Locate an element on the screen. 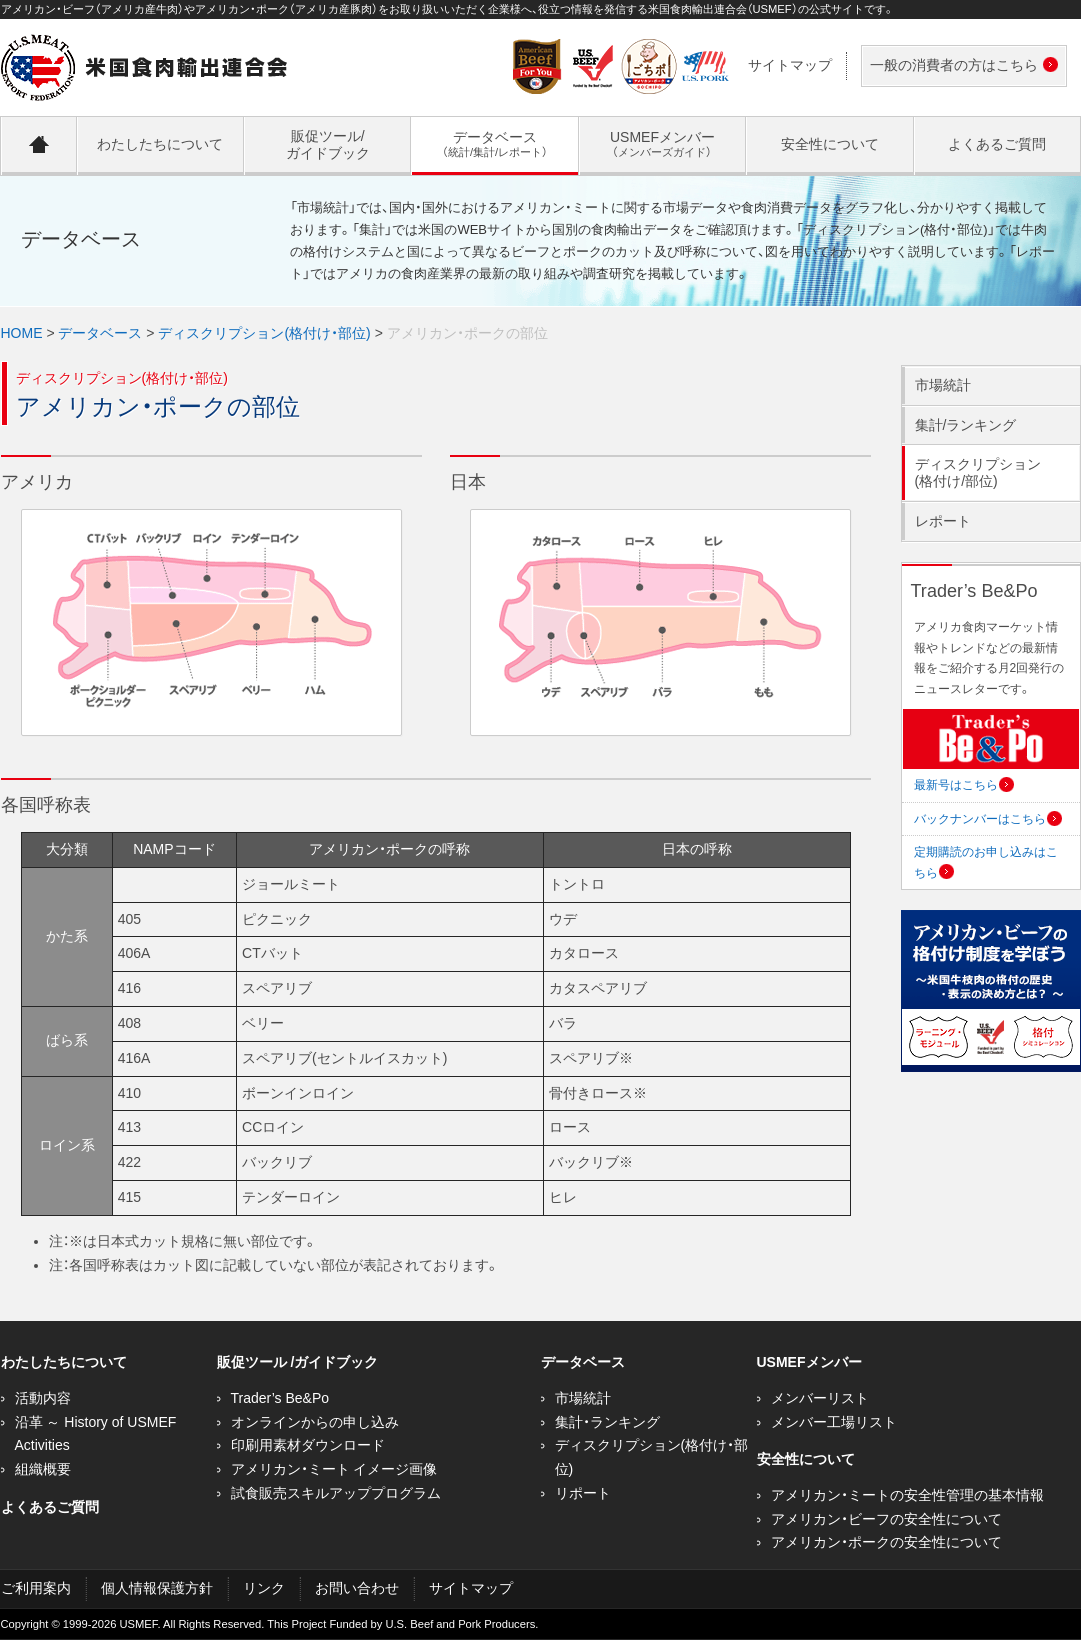 The height and width of the screenshot is (1640, 1081). バックナンバーはこちら is located at coordinates (988, 819).